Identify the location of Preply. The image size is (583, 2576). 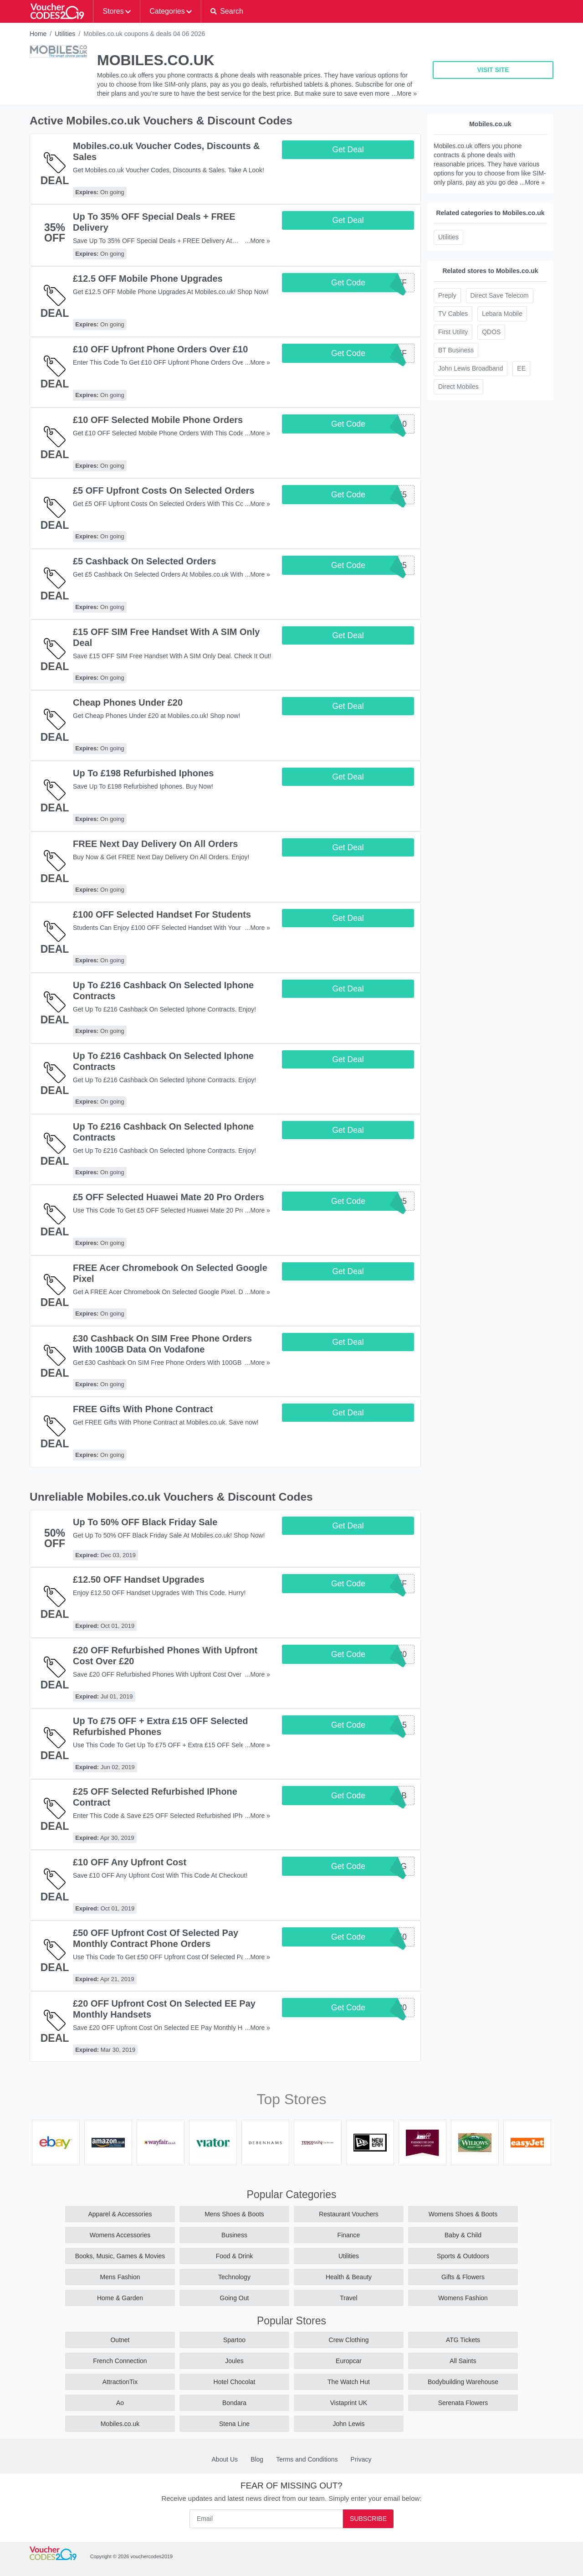
(447, 295).